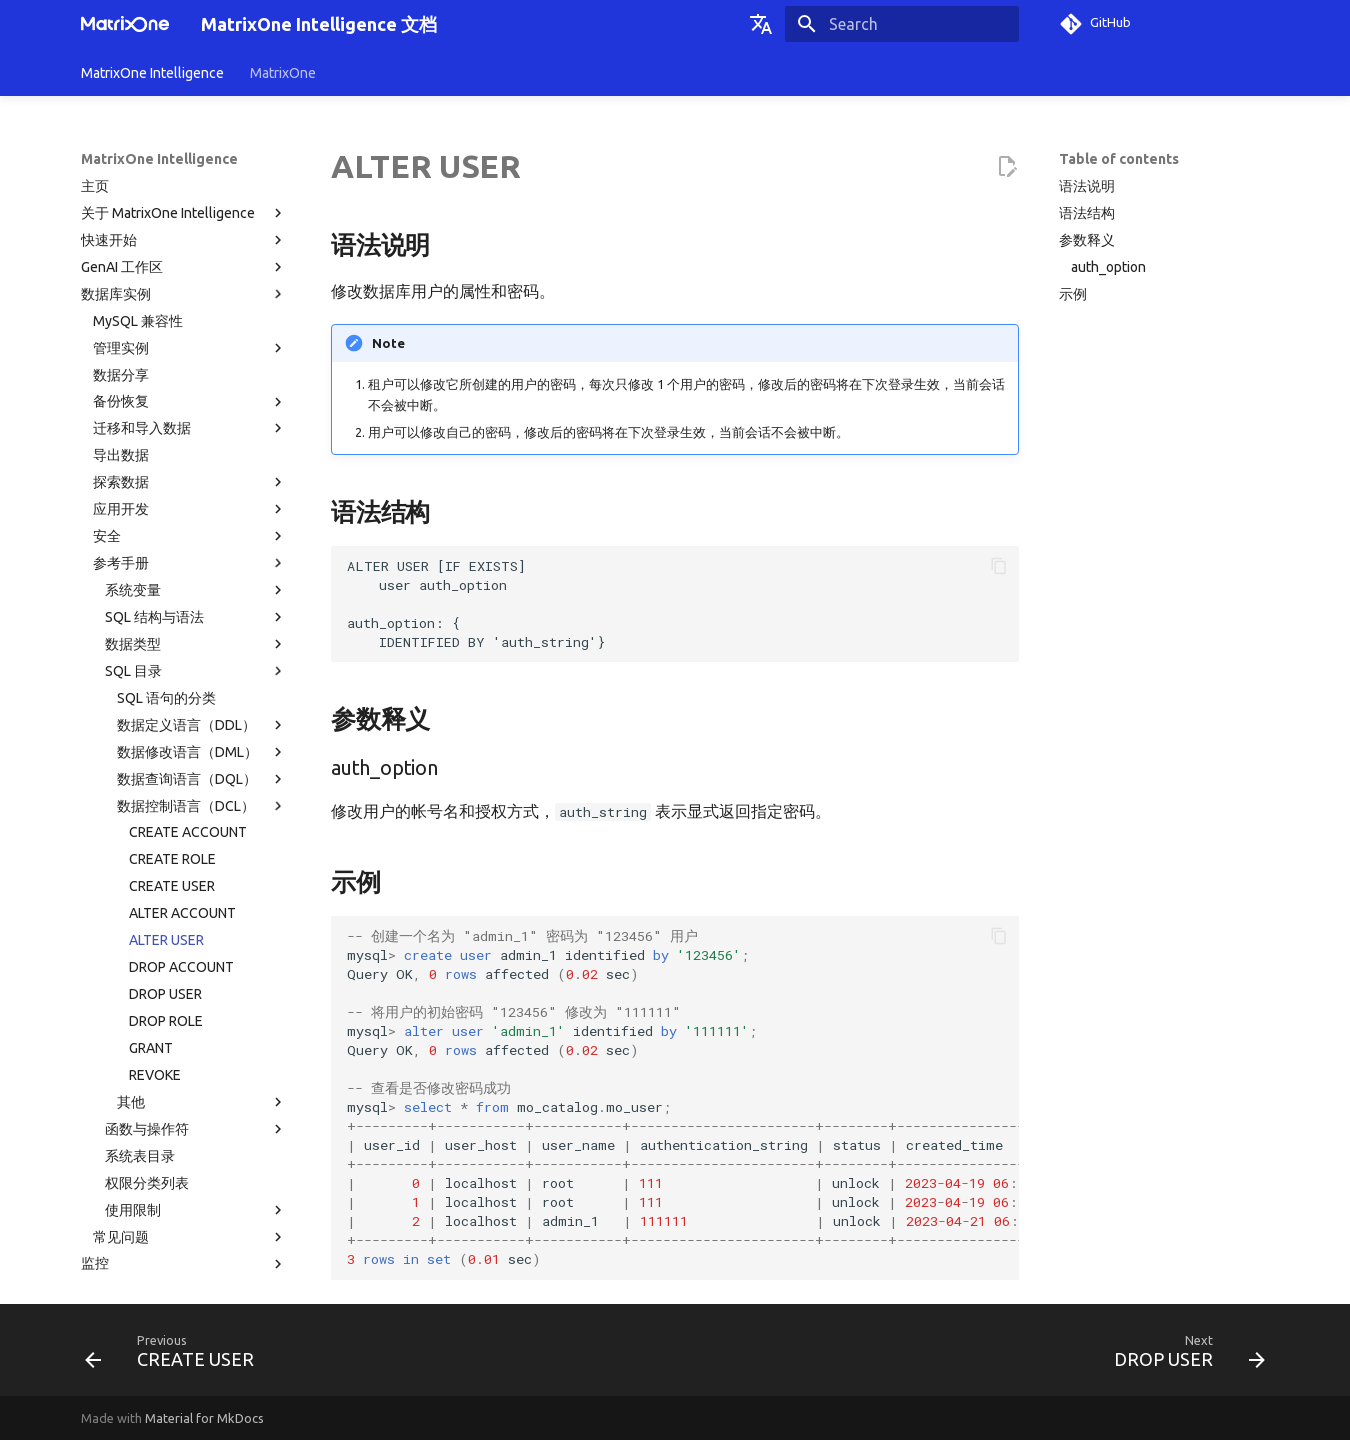 The width and height of the screenshot is (1350, 1440). I want to click on 备份恢复, so click(190, 221).